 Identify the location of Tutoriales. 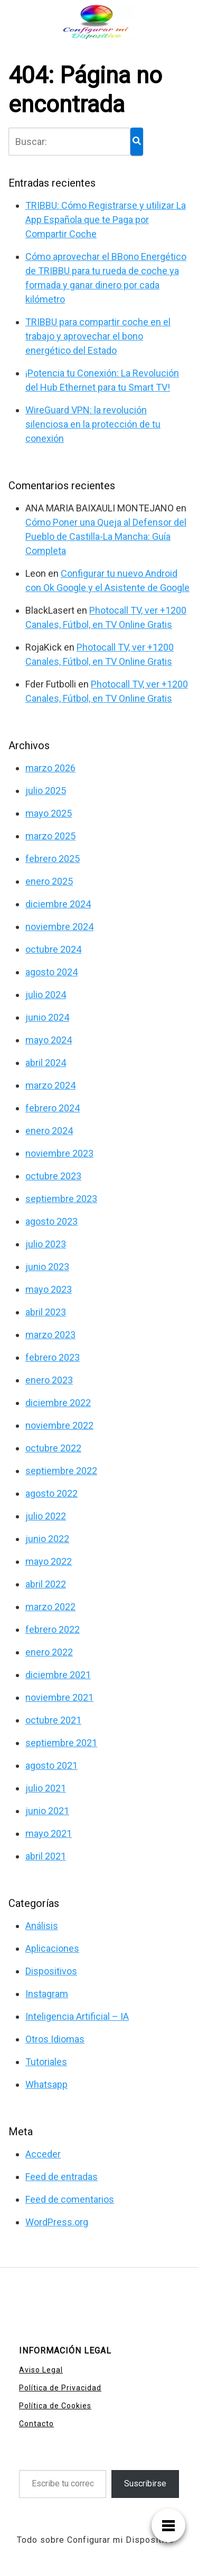
(46, 2061).